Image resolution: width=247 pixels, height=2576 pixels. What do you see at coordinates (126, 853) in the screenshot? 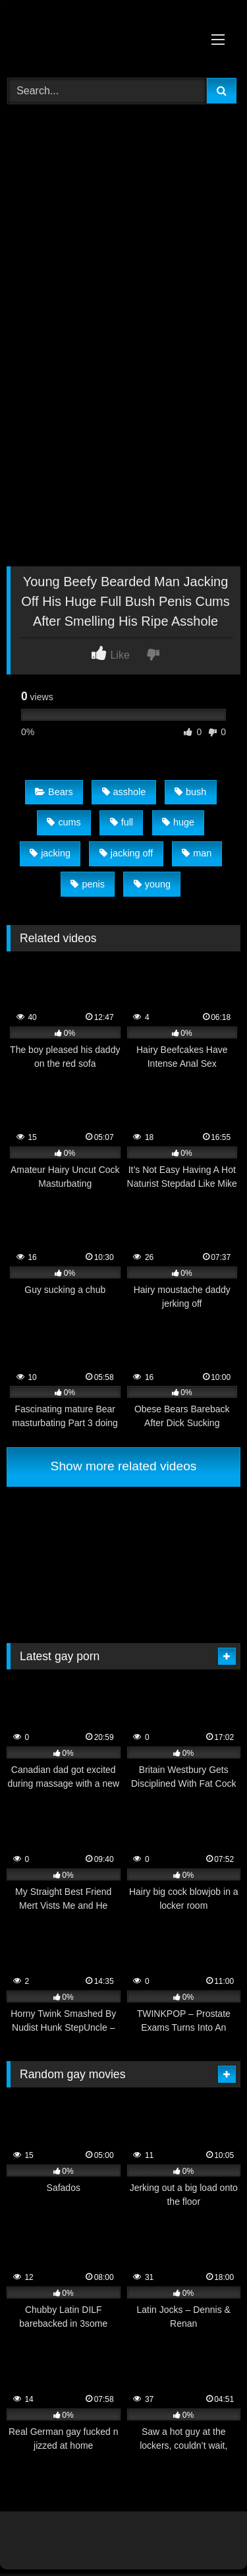
I see `jacking off` at bounding box center [126, 853].